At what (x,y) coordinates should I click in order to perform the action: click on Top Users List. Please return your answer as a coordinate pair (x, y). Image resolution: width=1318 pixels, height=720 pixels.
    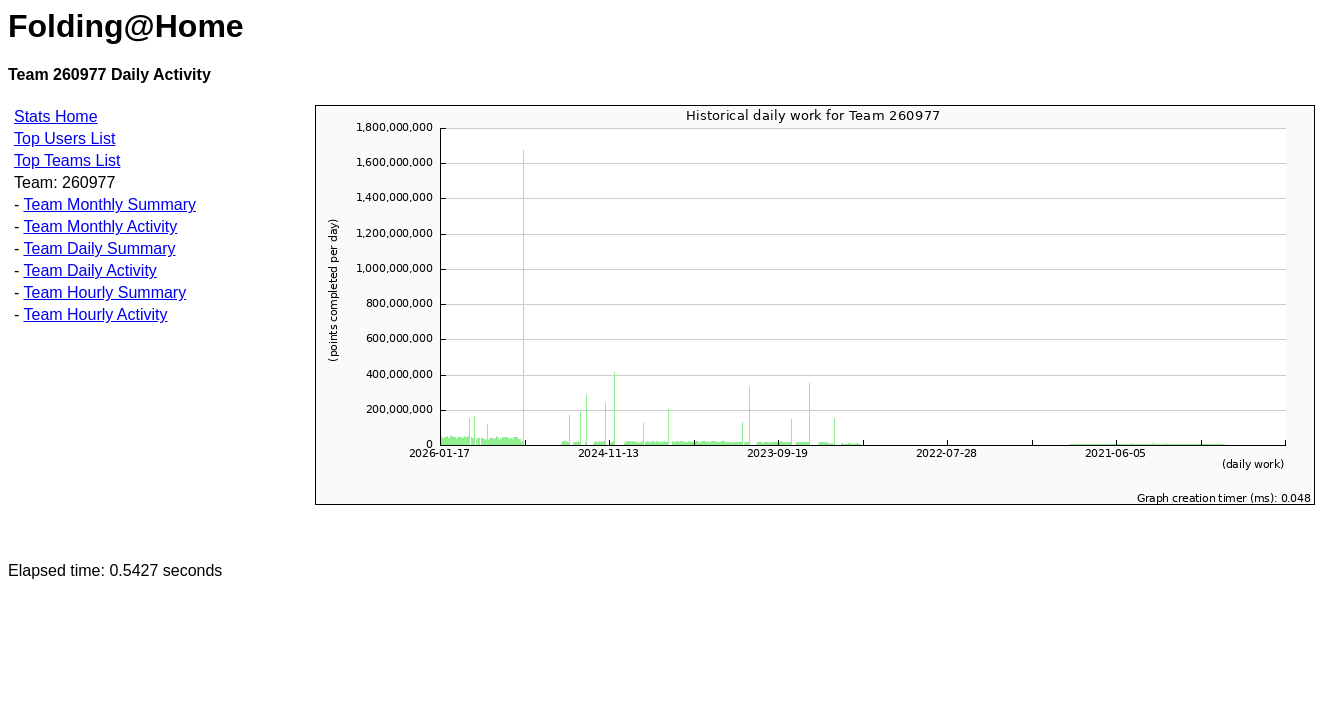
    Looking at the image, I should click on (64, 138).